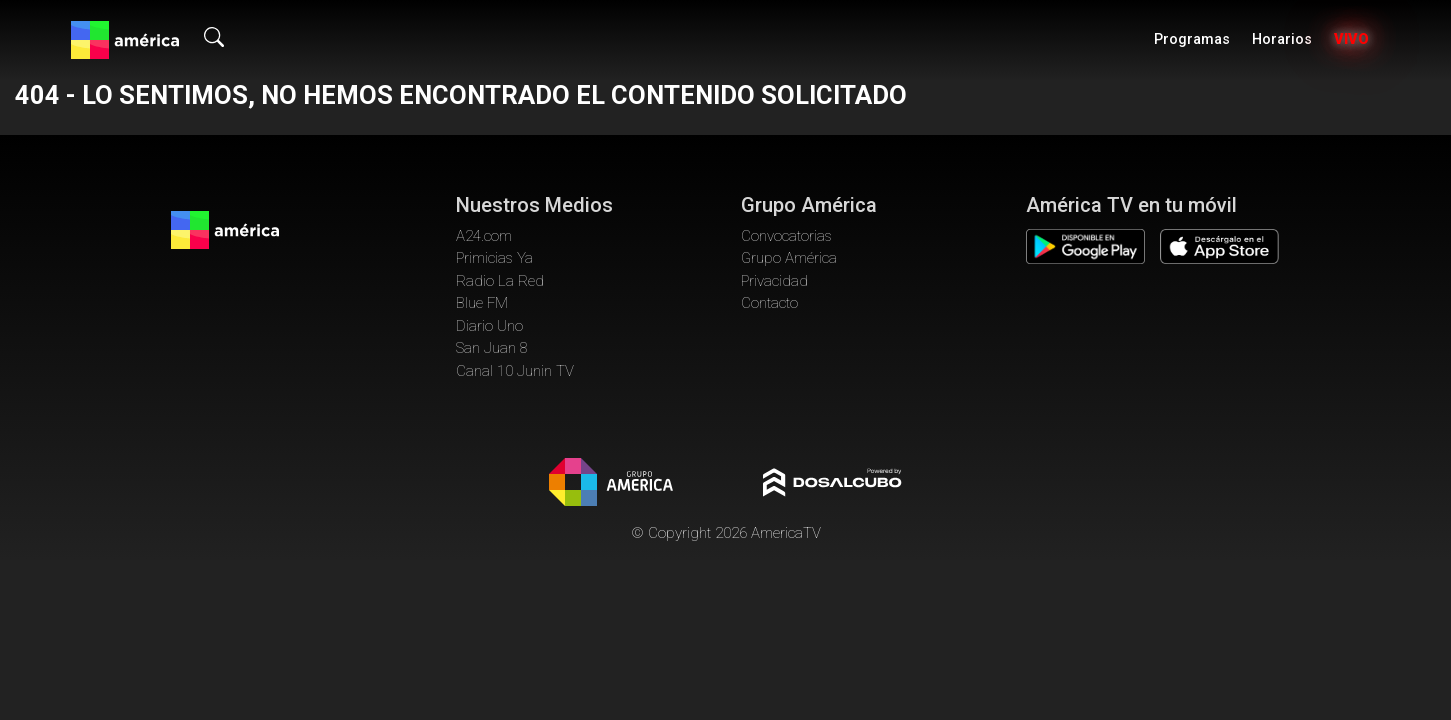 The image size is (1451, 720). What do you see at coordinates (494, 258) in the screenshot?
I see `Primicias Ya` at bounding box center [494, 258].